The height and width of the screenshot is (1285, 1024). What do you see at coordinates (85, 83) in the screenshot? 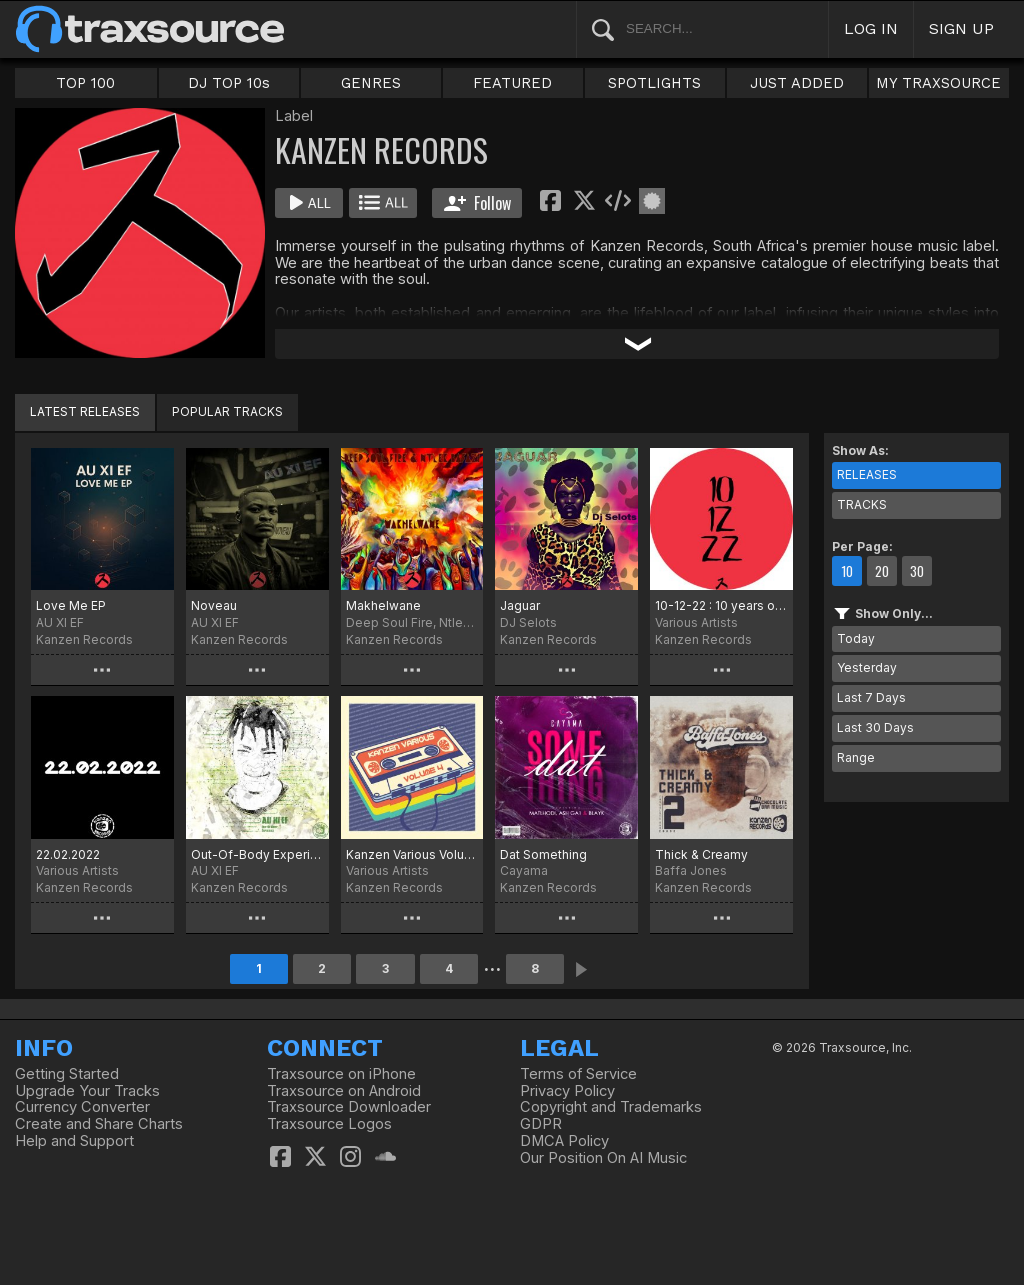
I see `TOP 100` at bounding box center [85, 83].